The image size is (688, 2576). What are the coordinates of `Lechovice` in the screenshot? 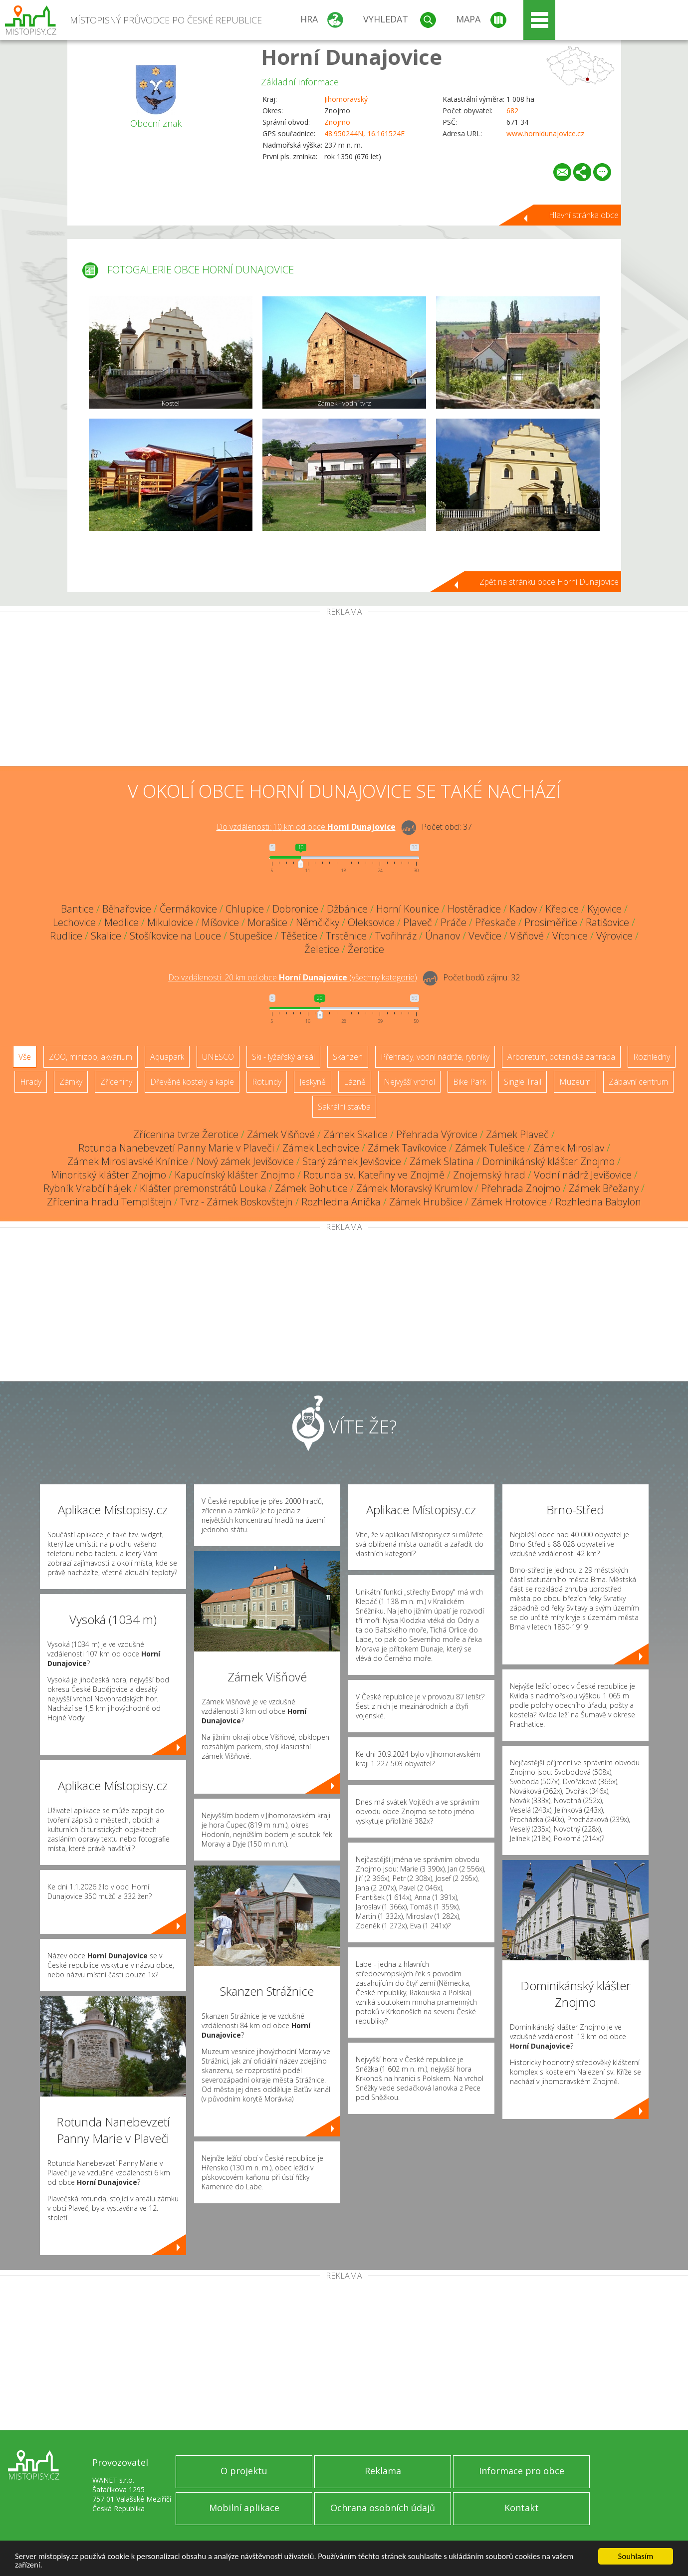 It's located at (74, 922).